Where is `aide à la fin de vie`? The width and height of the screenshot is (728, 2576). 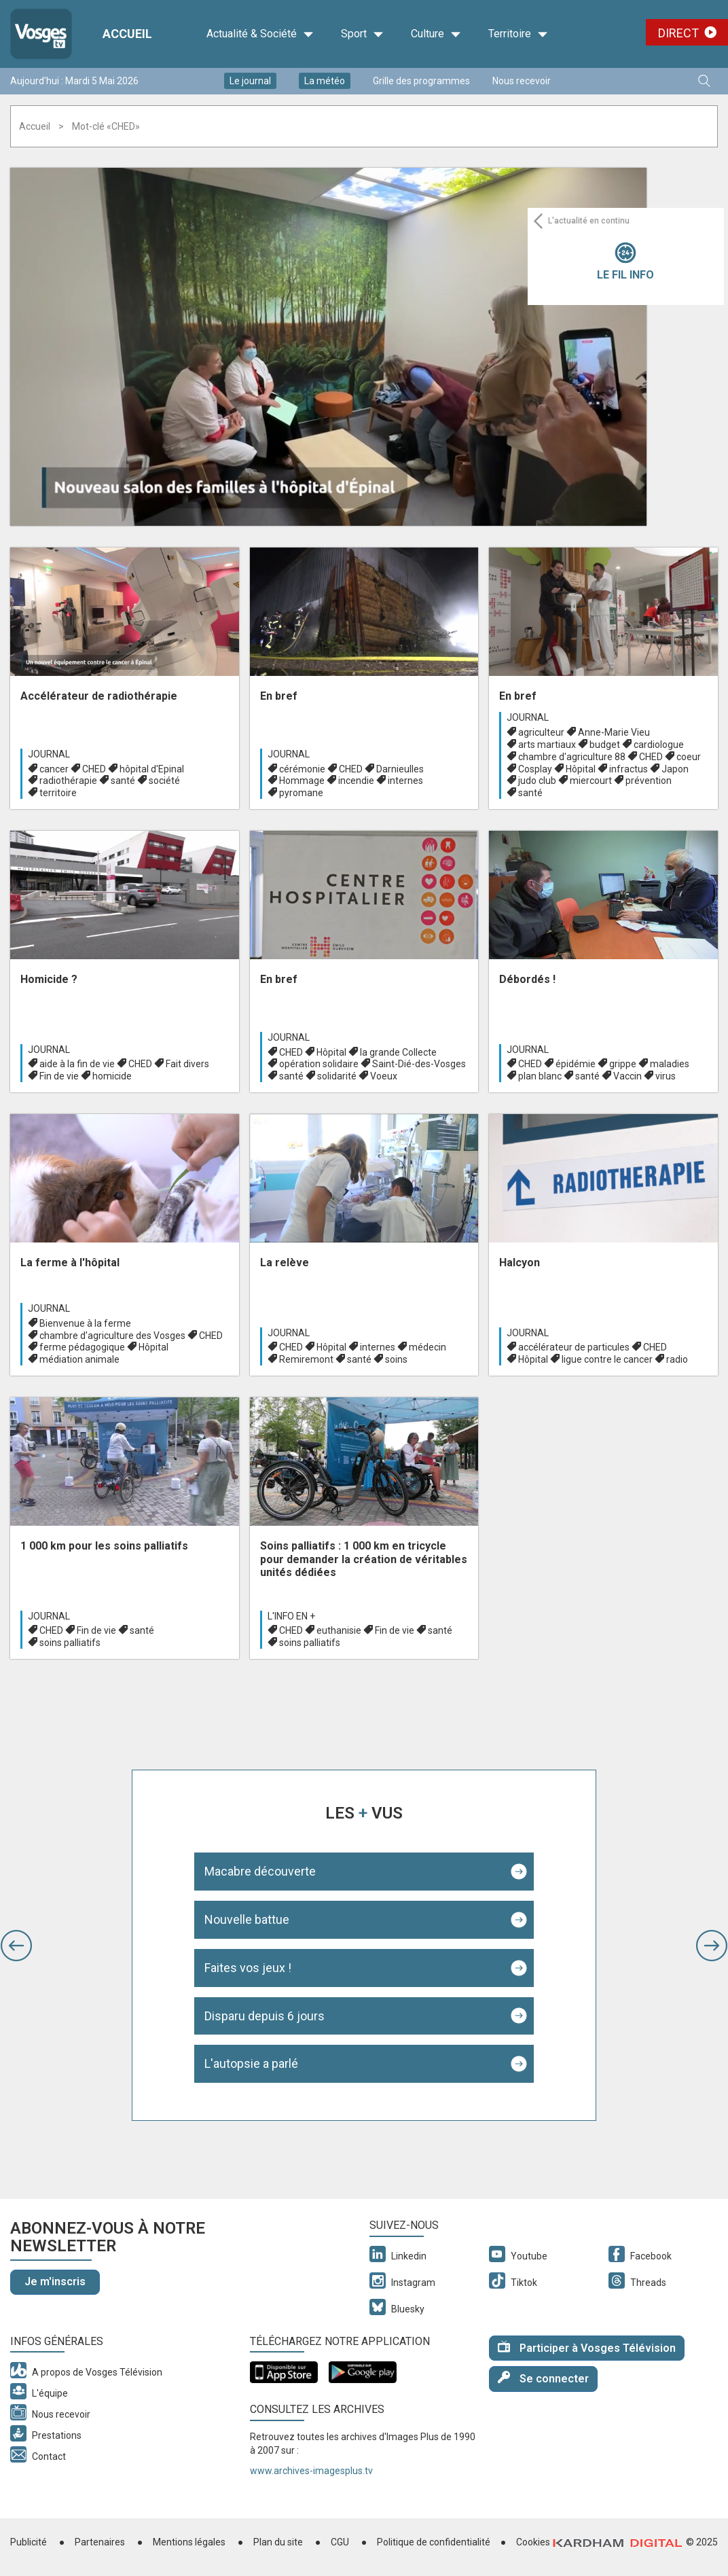 aide à la fin de vie is located at coordinates (77, 1063).